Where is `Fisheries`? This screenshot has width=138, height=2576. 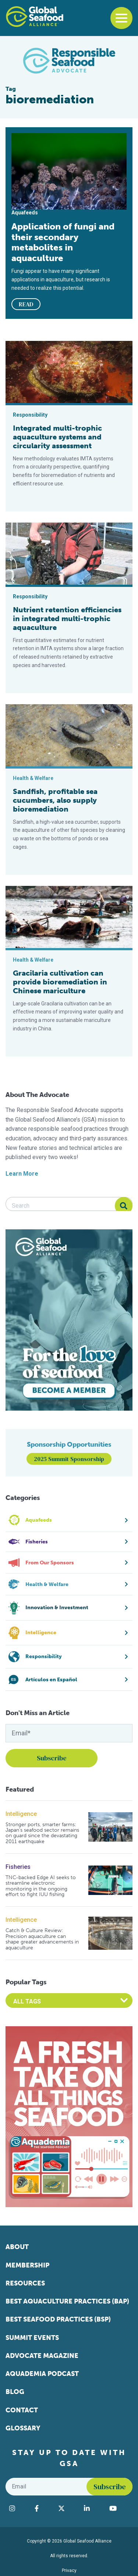
Fisheries is located at coordinates (18, 1866).